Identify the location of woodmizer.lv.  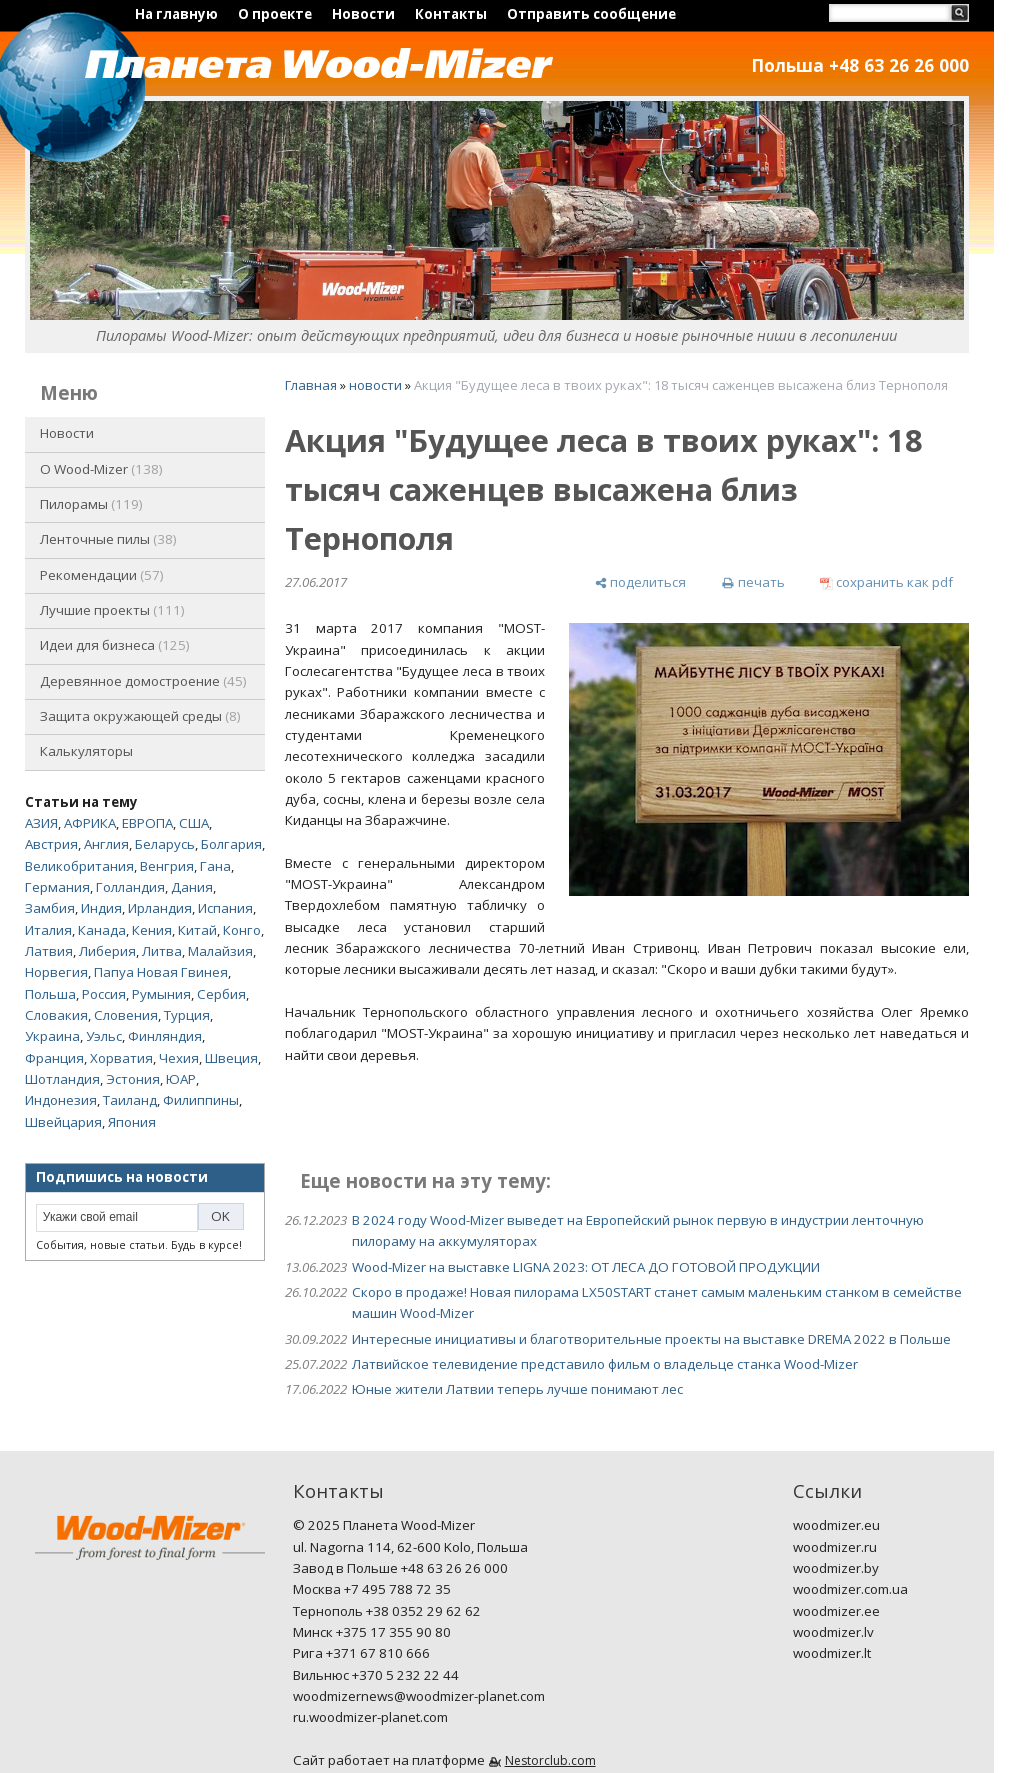
(833, 1632).